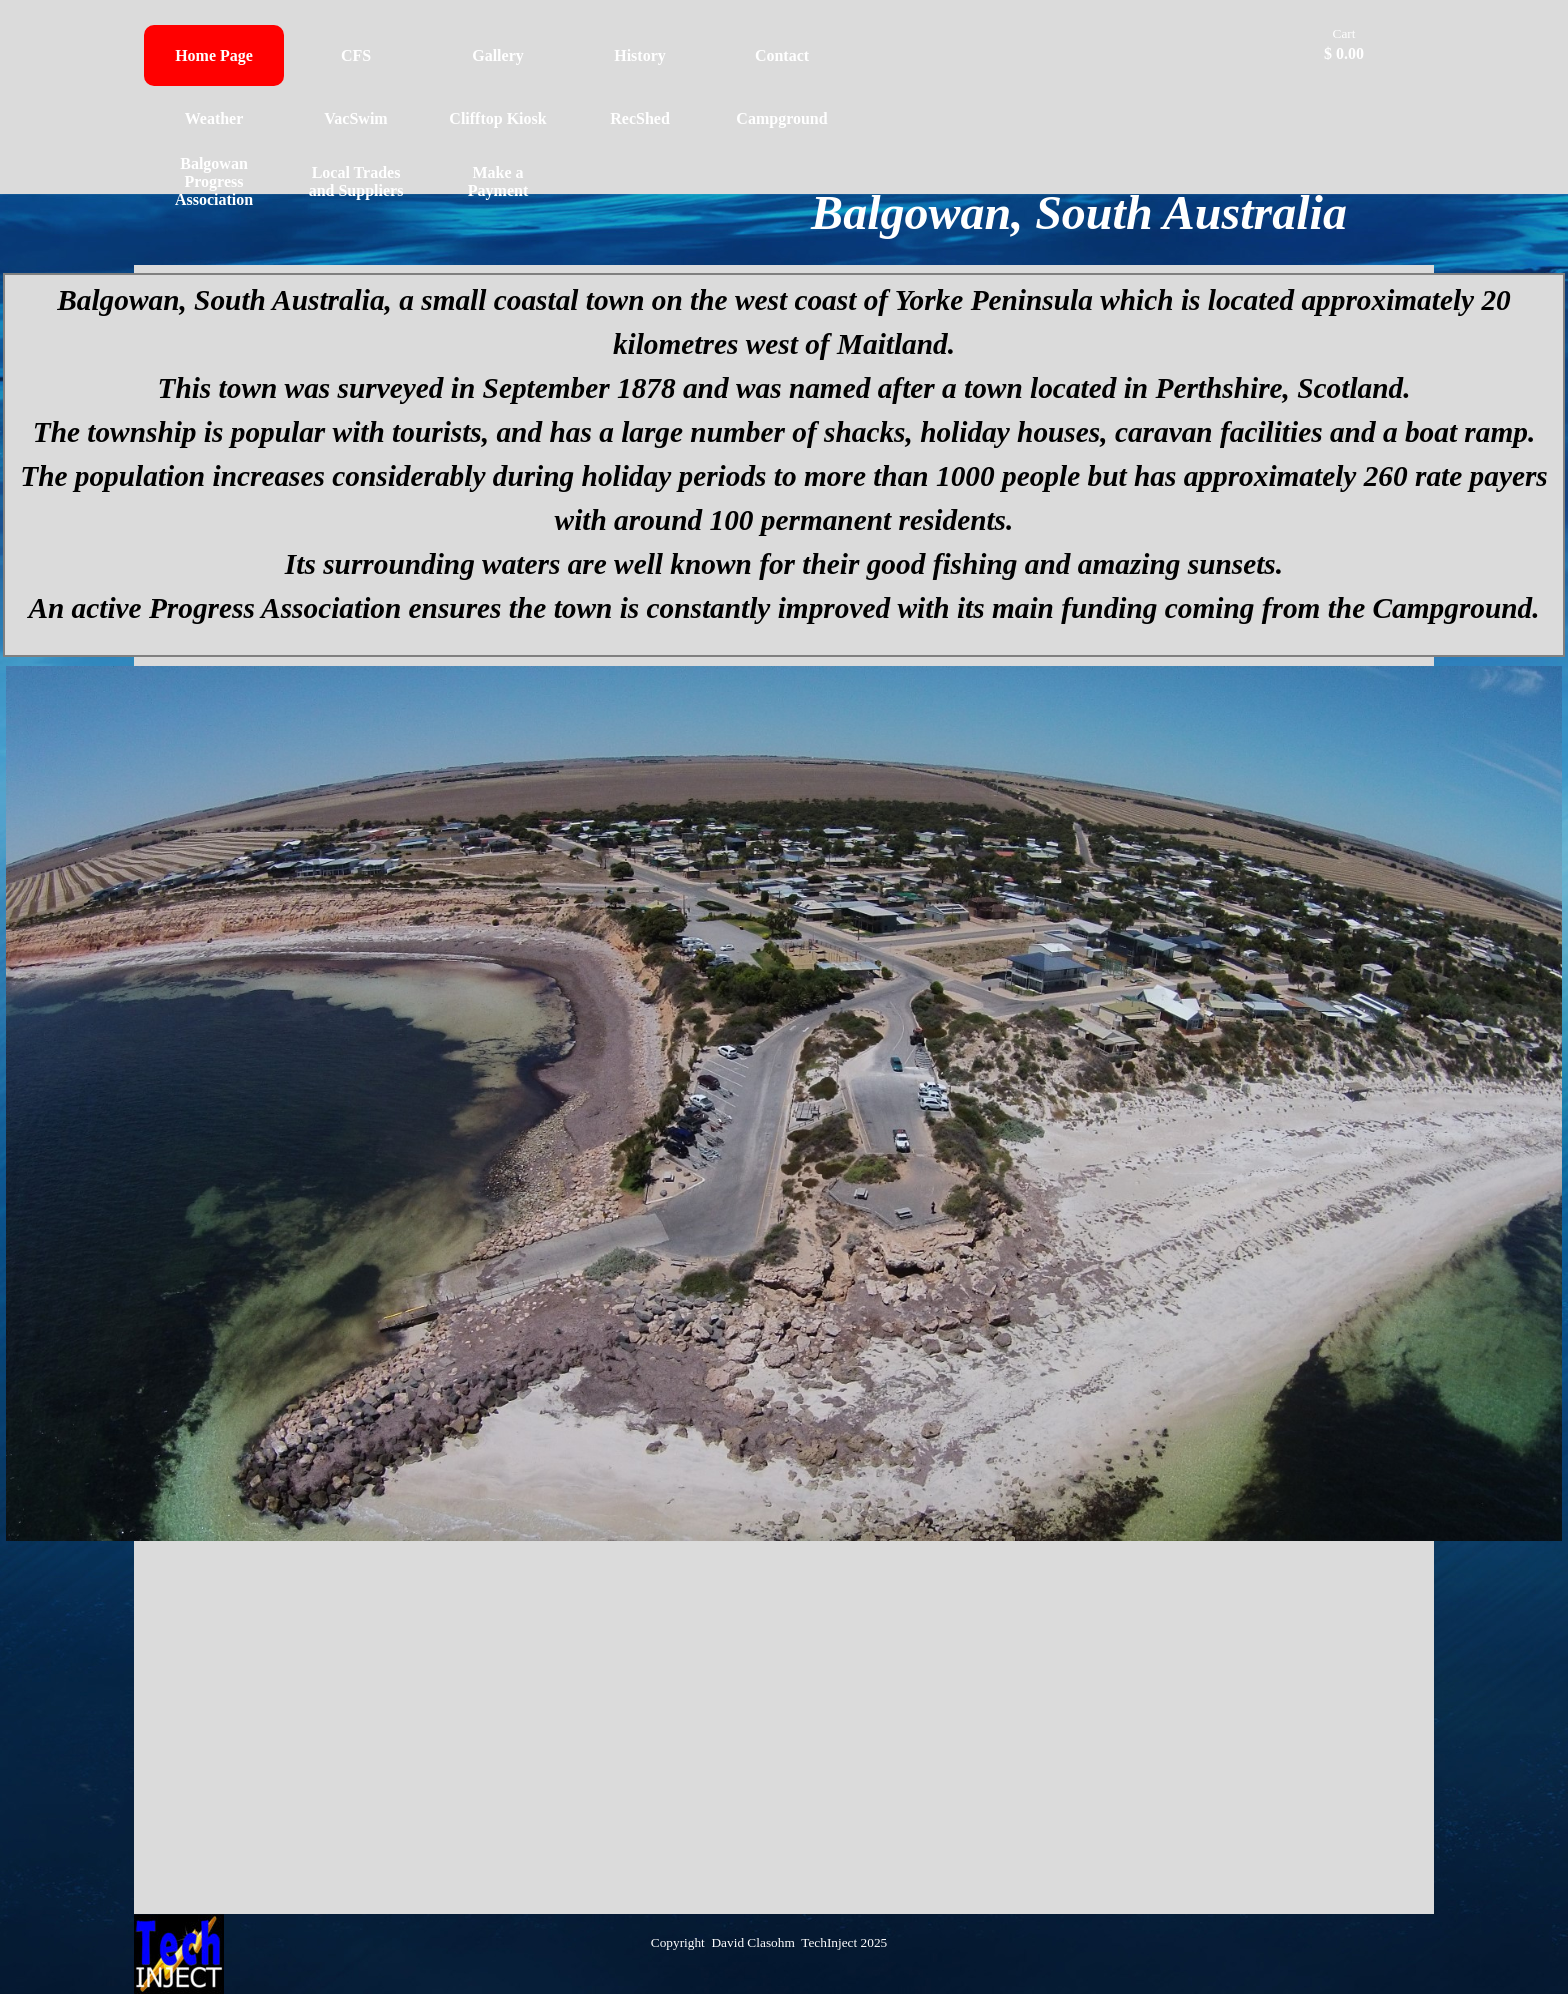 Image resolution: width=1568 pixels, height=1994 pixels. I want to click on Home Page, so click(214, 55).